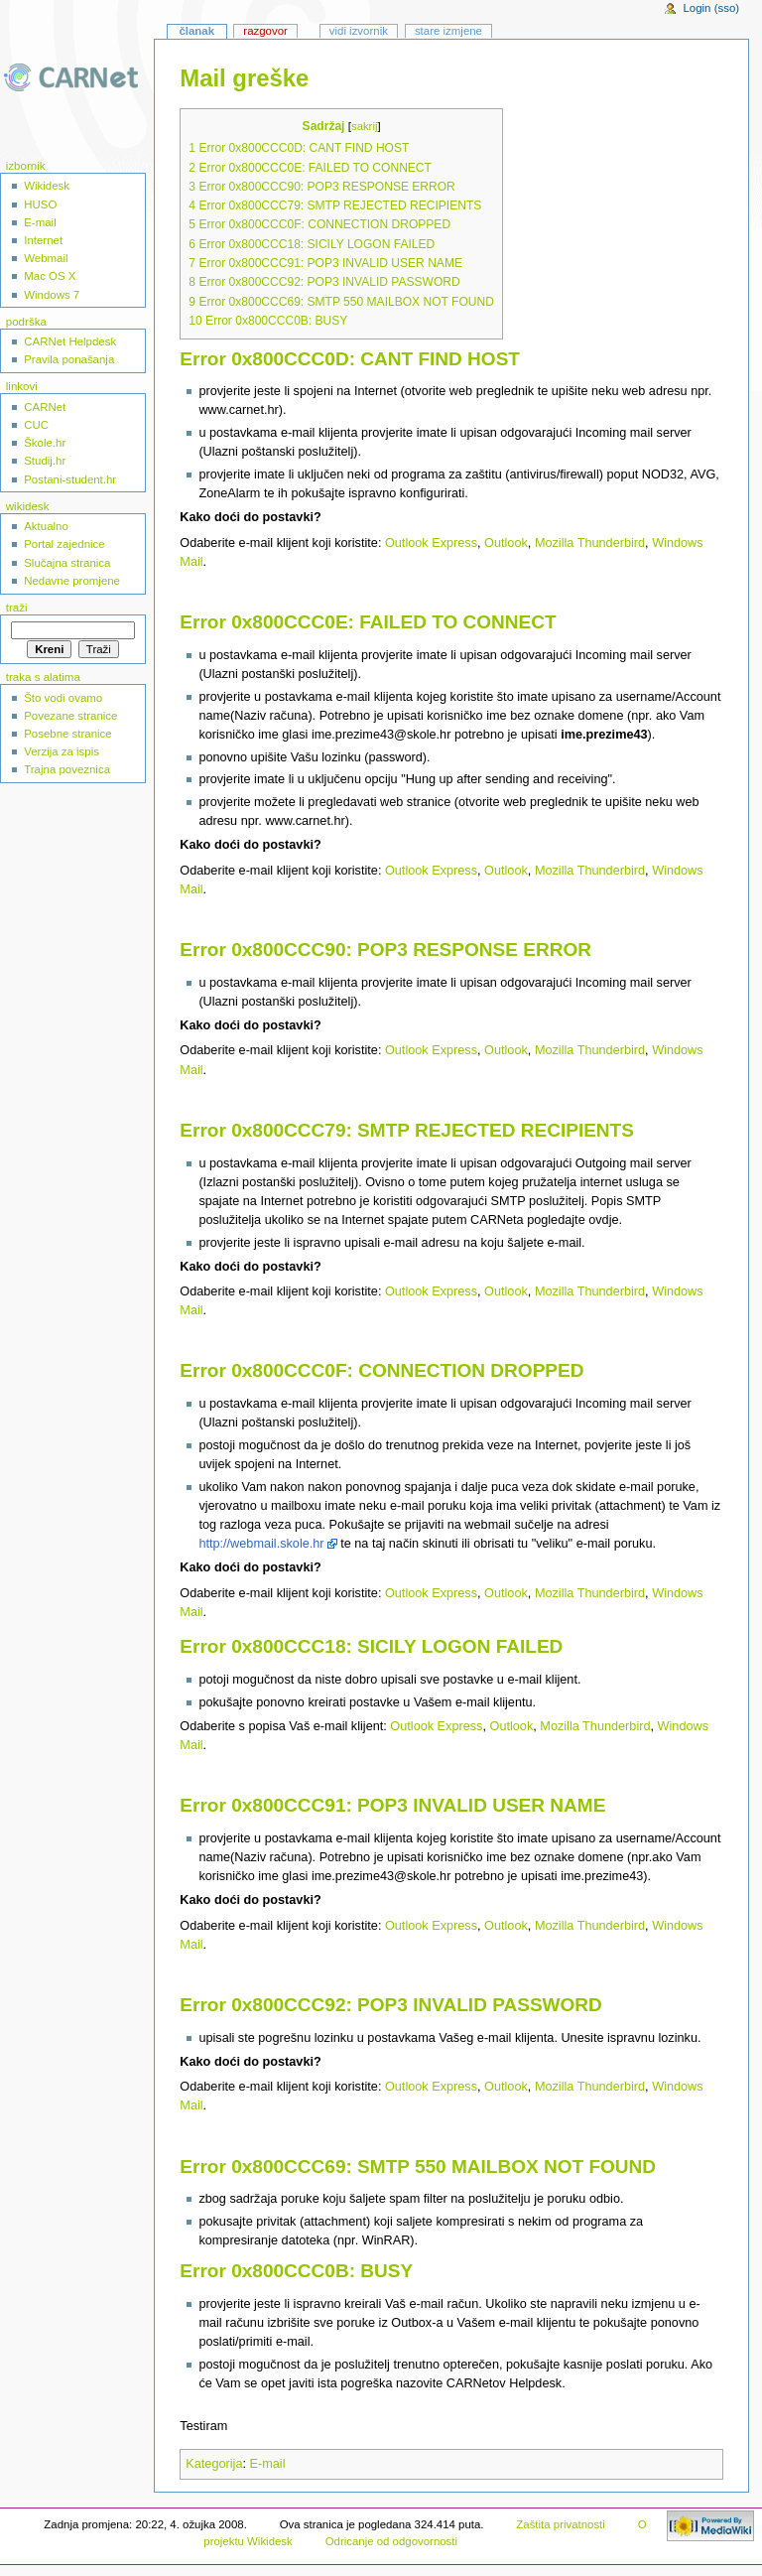 This screenshot has height=2576, width=762. What do you see at coordinates (72, 581) in the screenshot?
I see `Nedavne promjene` at bounding box center [72, 581].